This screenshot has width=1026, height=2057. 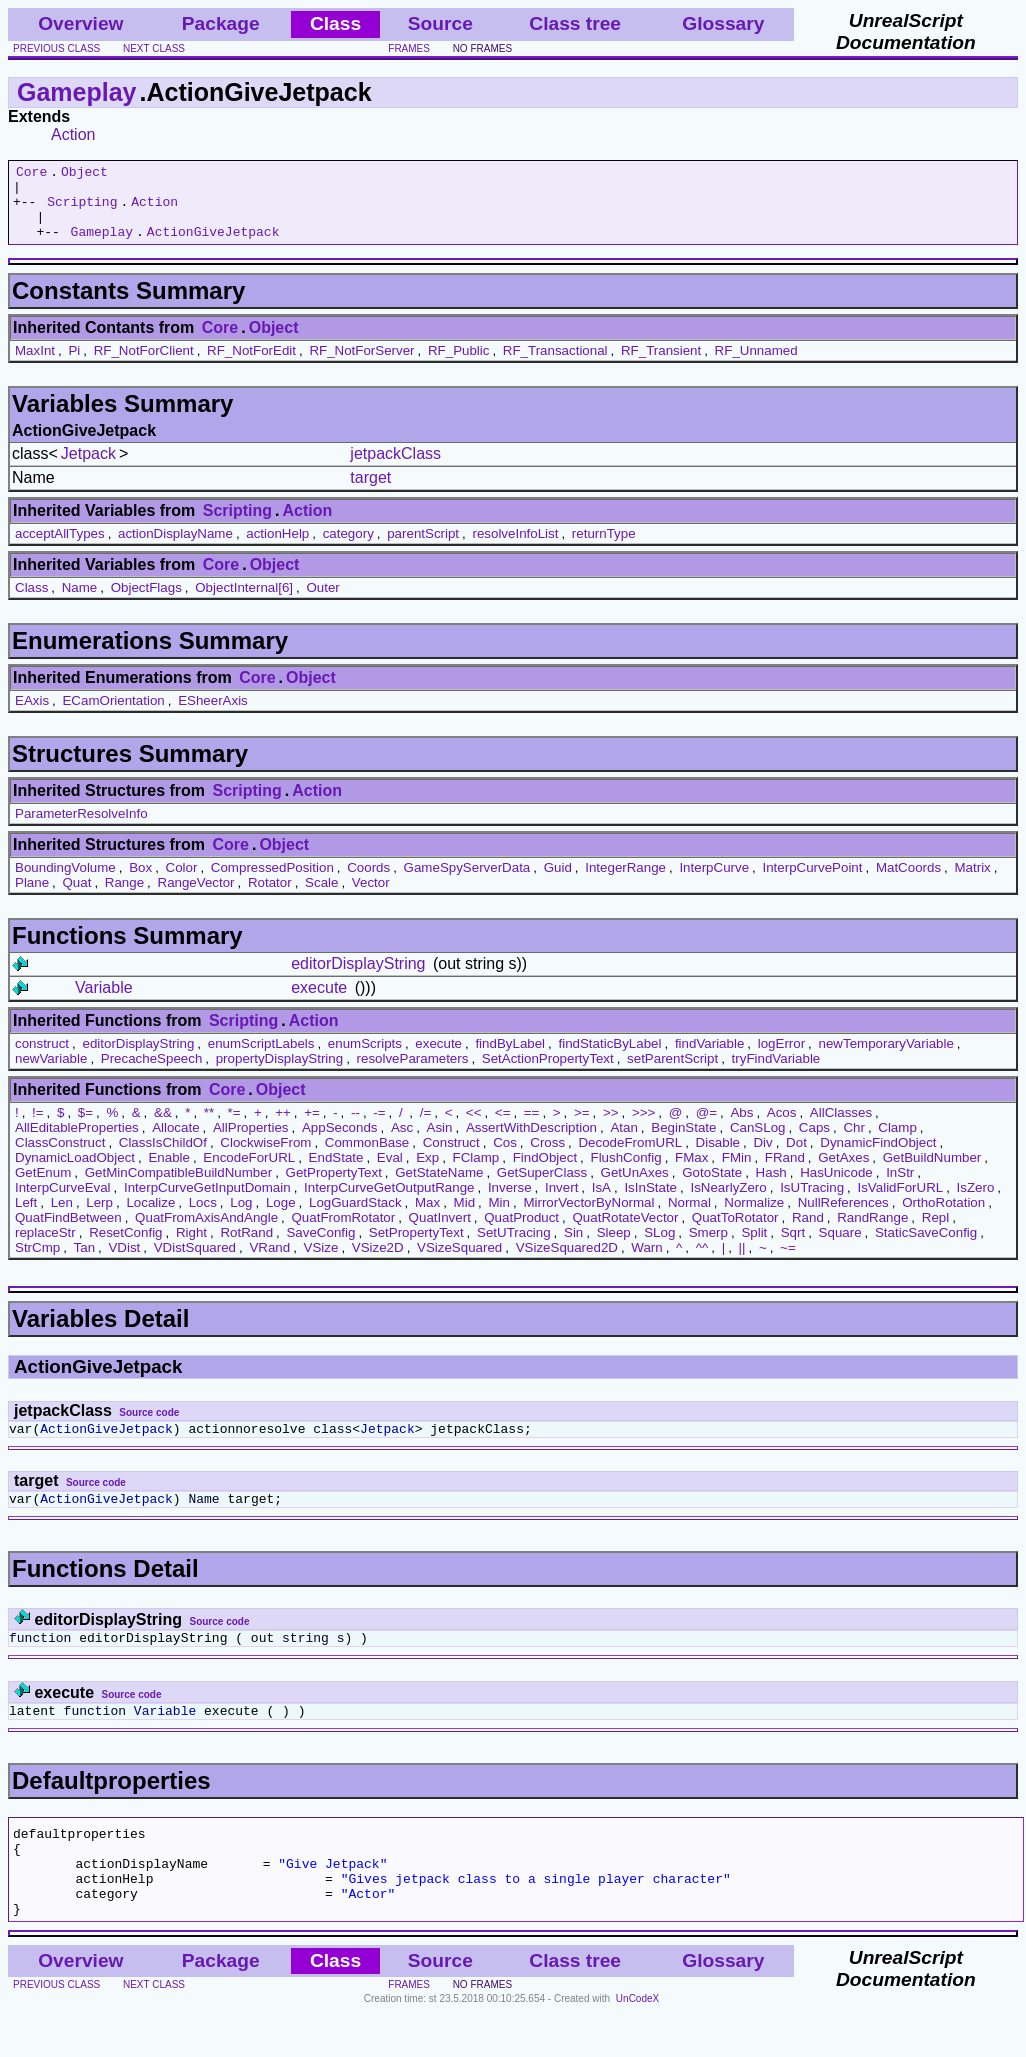 What do you see at coordinates (788, 1262) in the screenshot?
I see `~=` at bounding box center [788, 1262].